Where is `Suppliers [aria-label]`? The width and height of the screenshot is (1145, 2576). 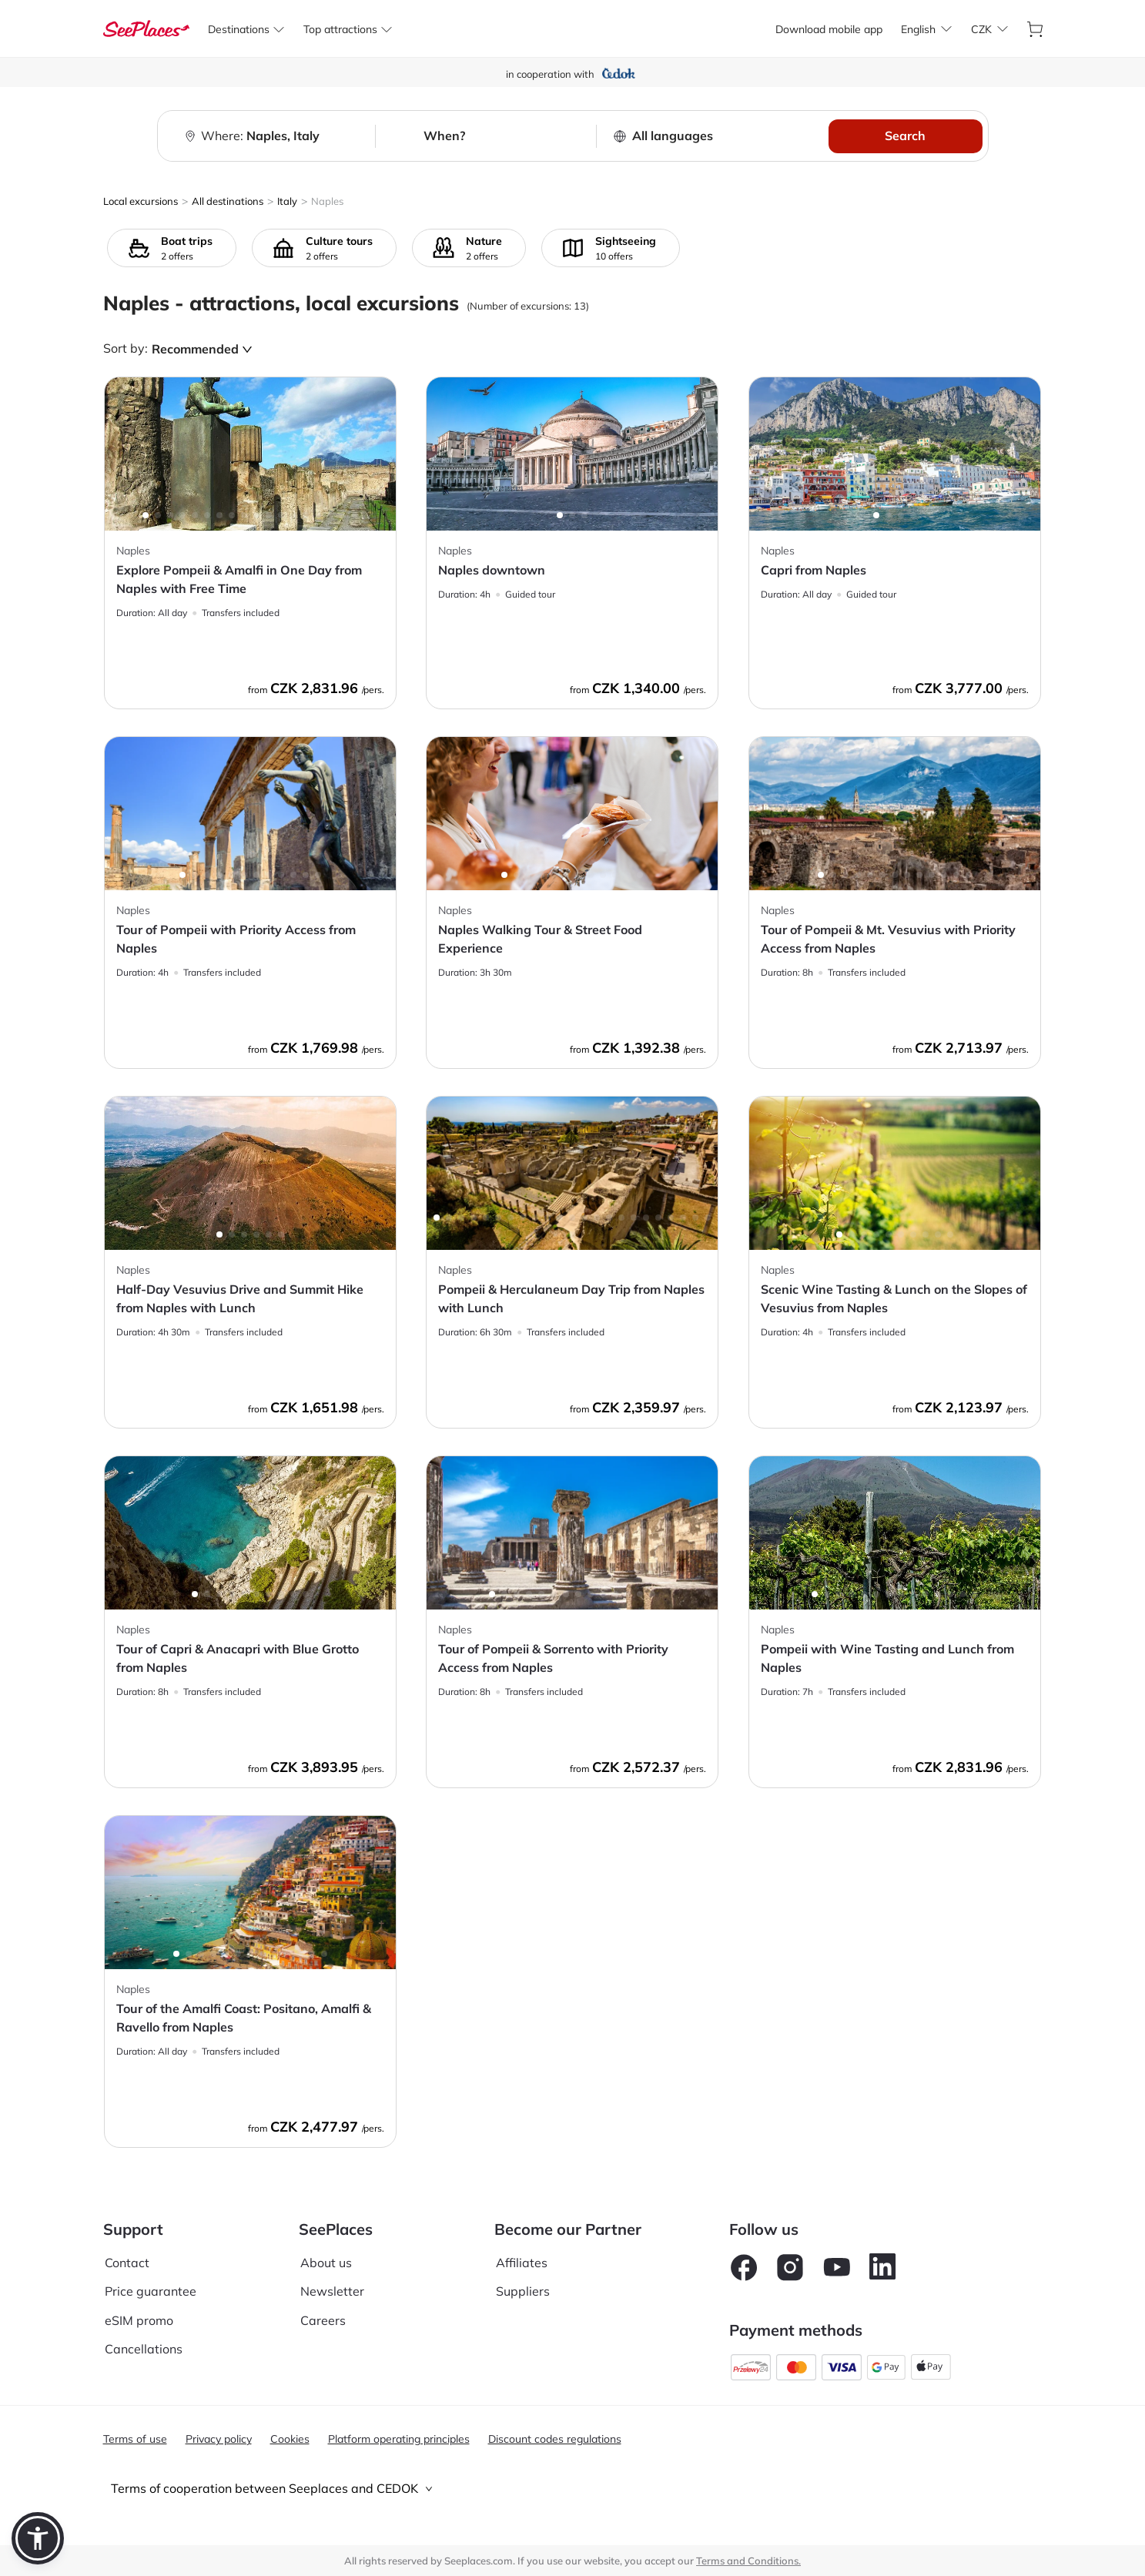
Suppliers [aria-label] is located at coordinates (523, 2291).